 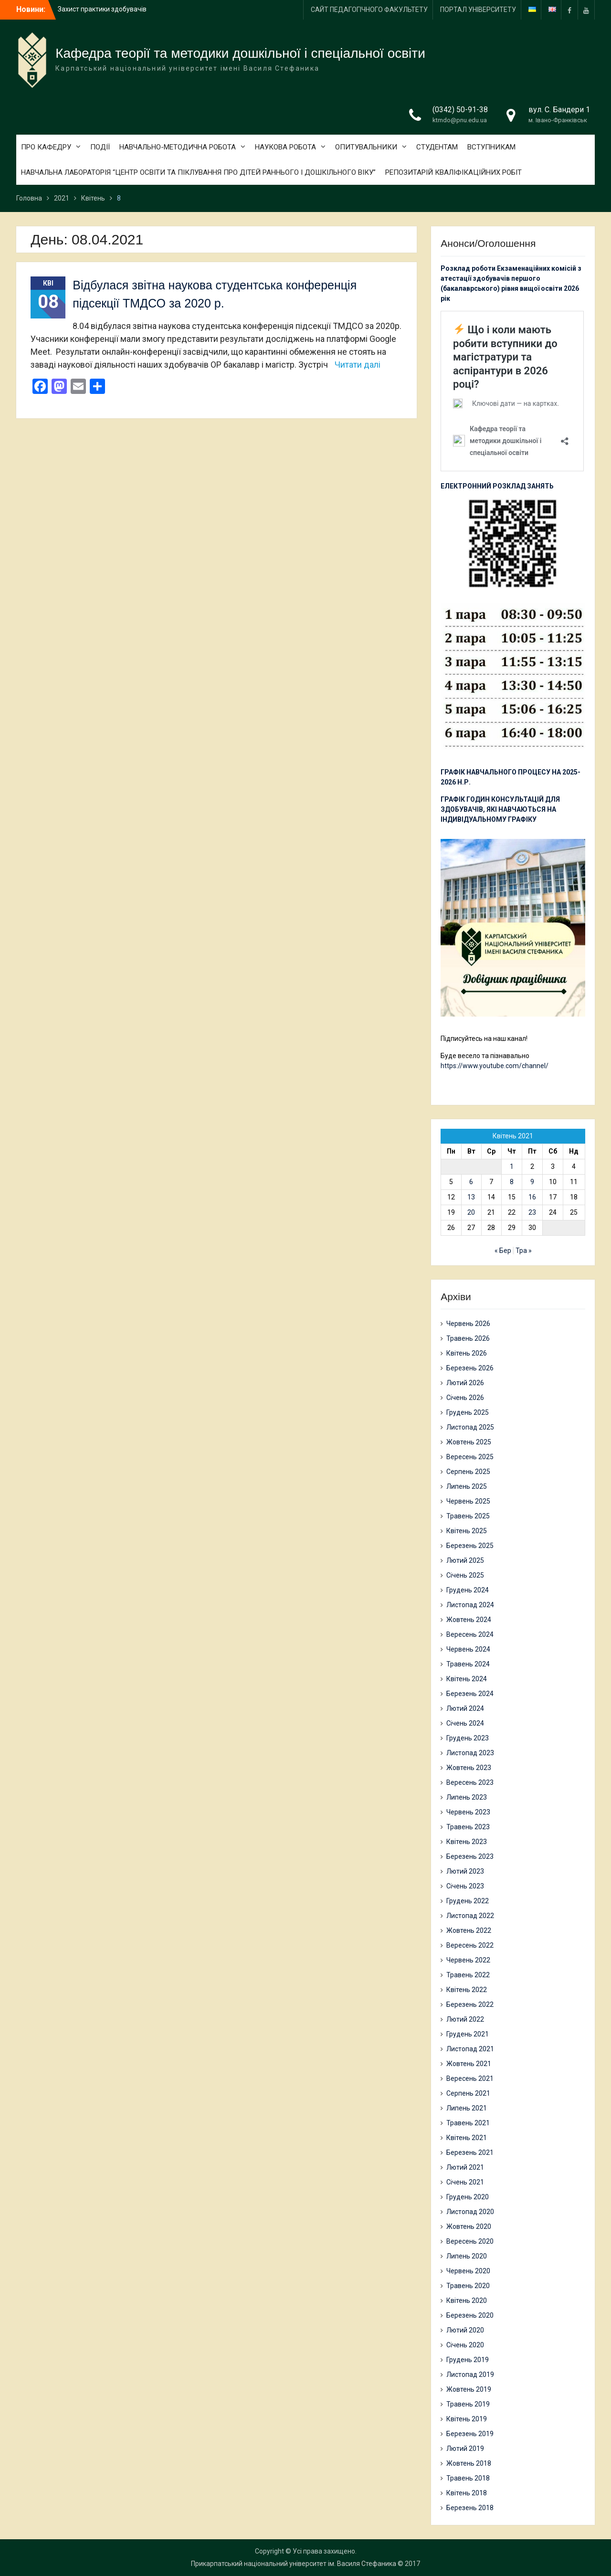 I want to click on 9 [Записи оприлюднені 09.04.2021], so click(x=532, y=1182).